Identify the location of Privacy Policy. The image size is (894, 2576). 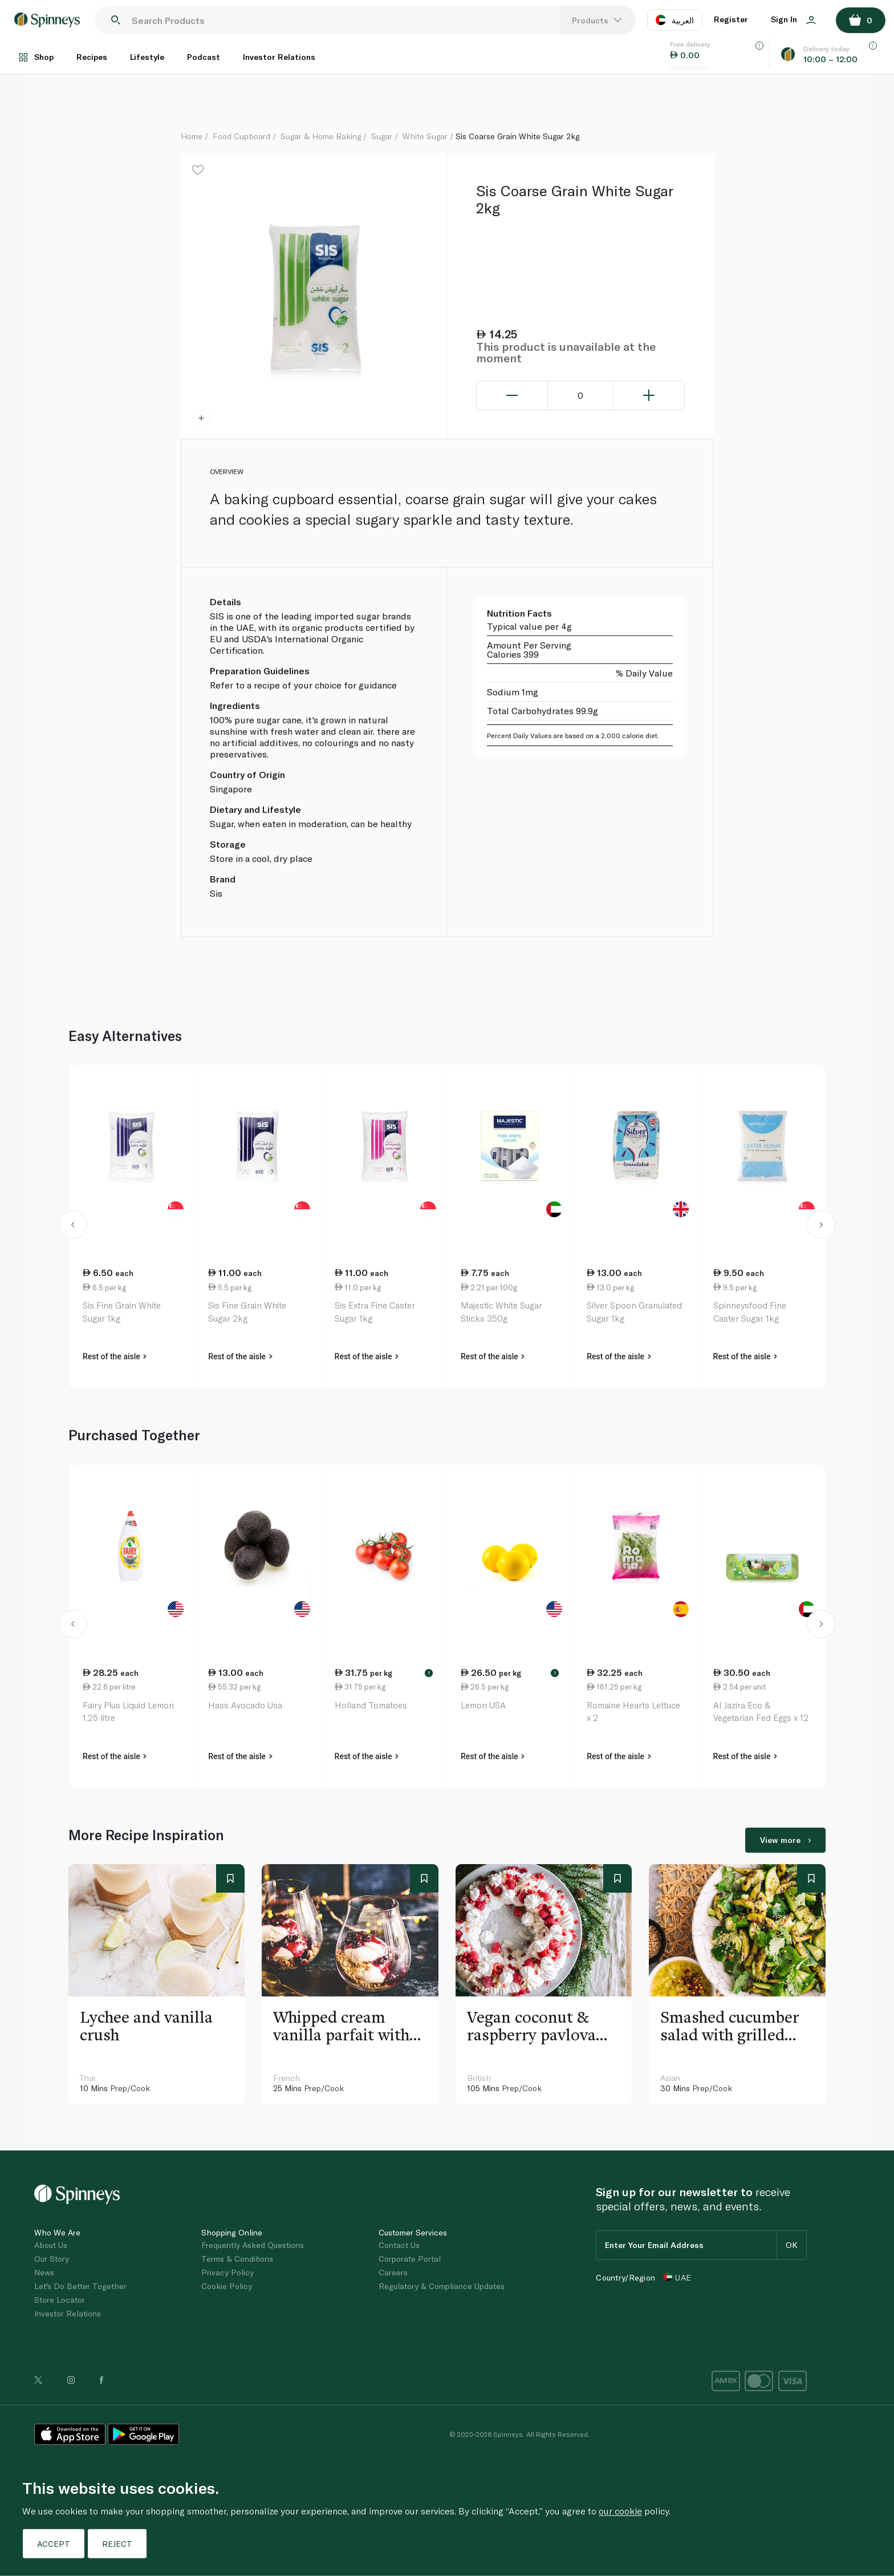
(227, 2272).